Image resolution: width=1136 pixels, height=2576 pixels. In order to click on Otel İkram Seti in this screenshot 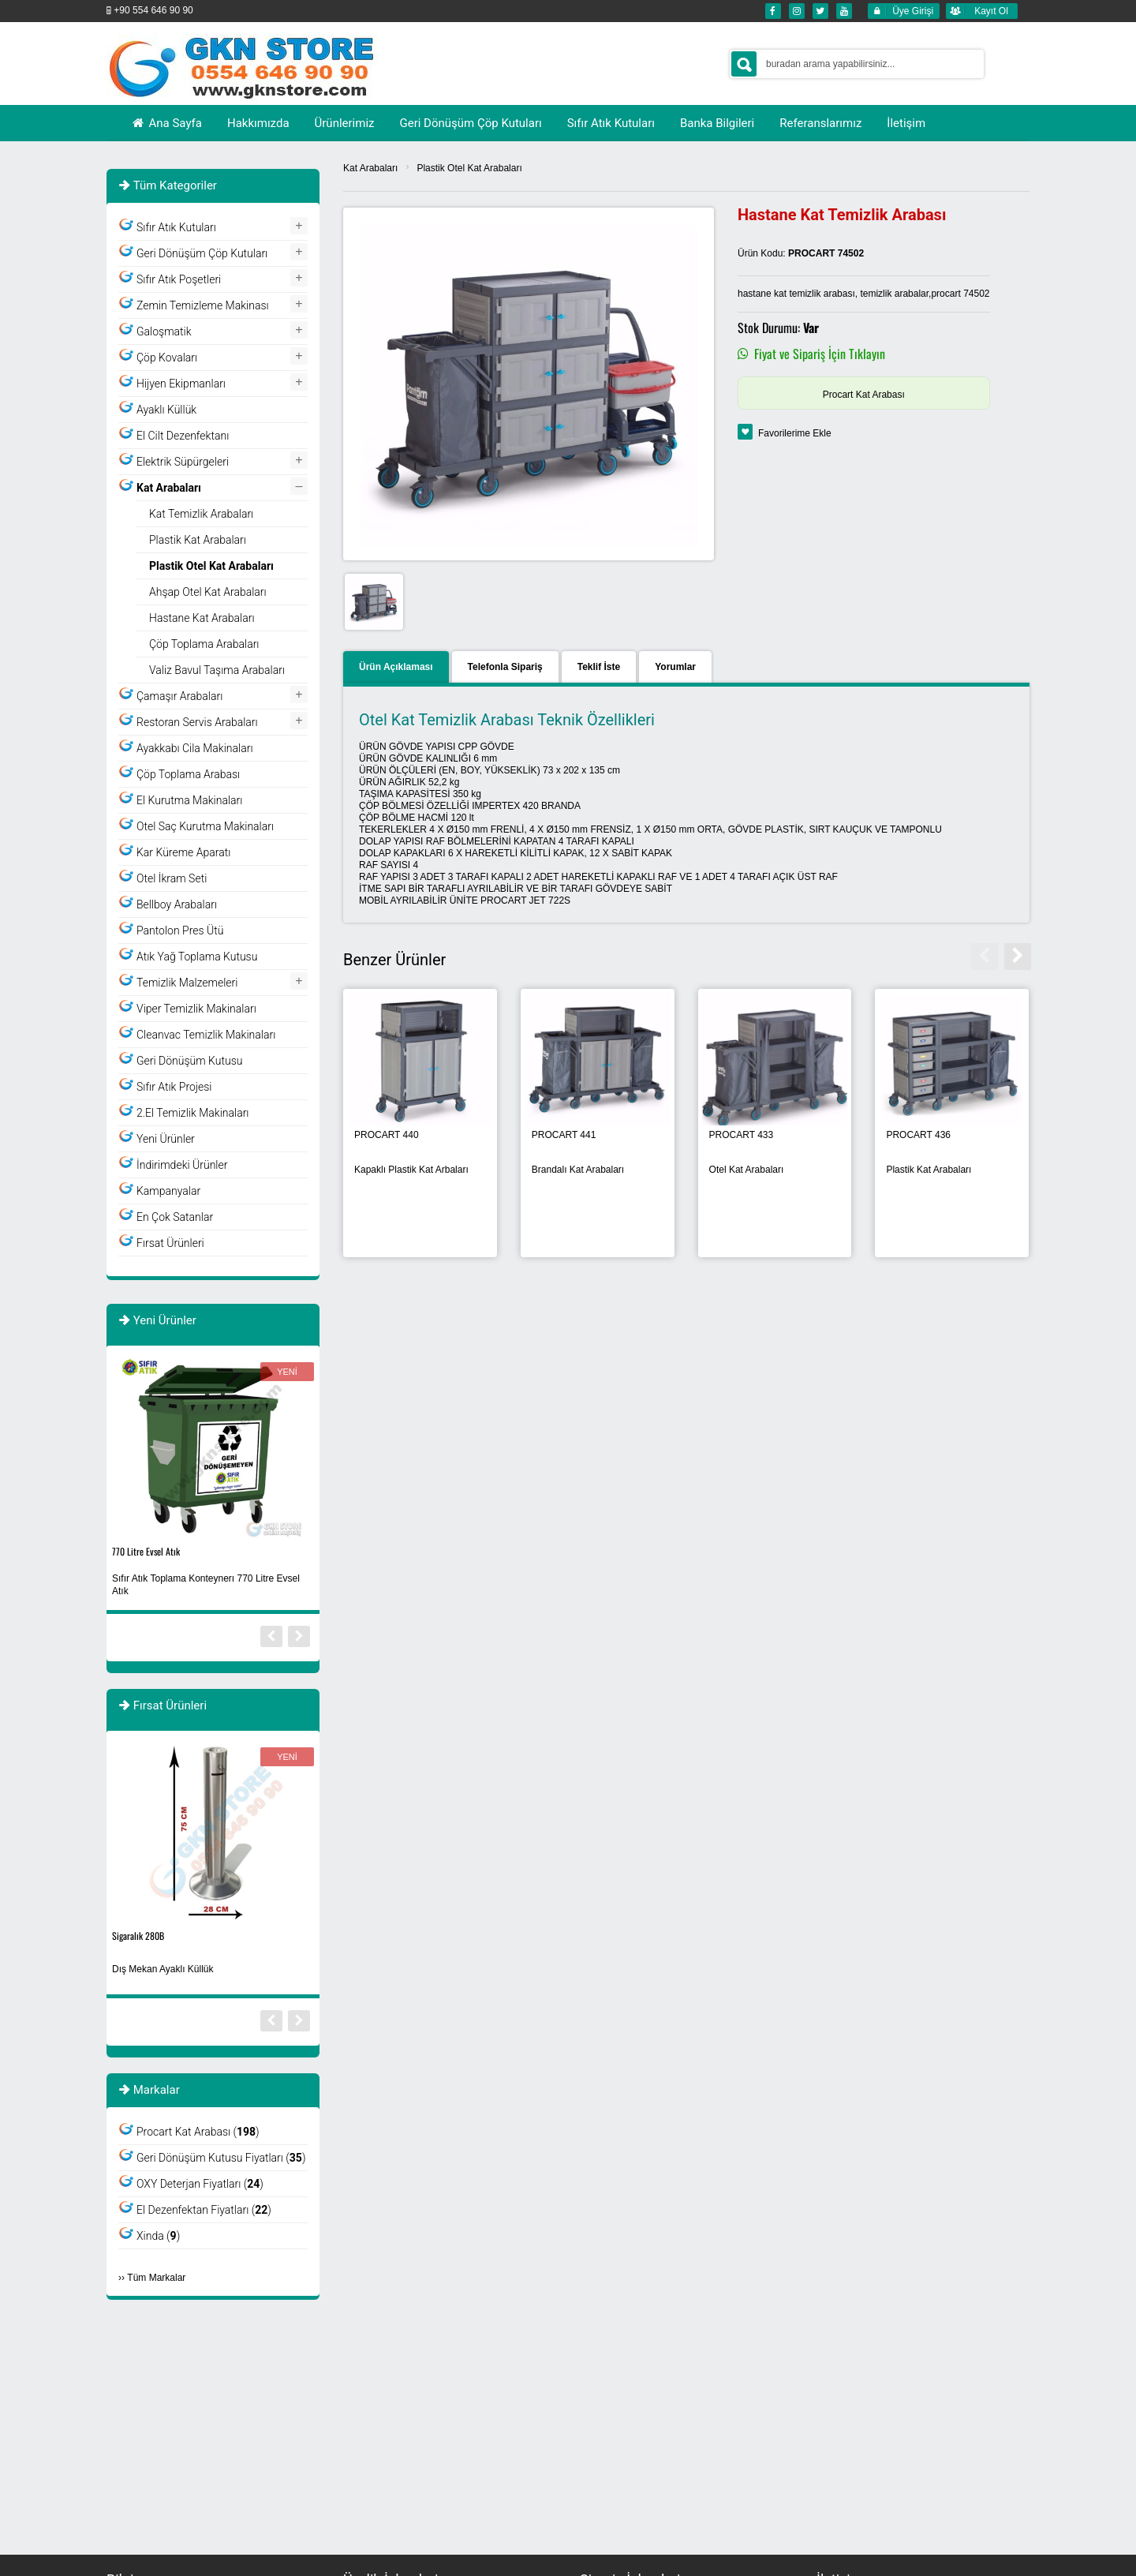, I will do `click(171, 878)`.